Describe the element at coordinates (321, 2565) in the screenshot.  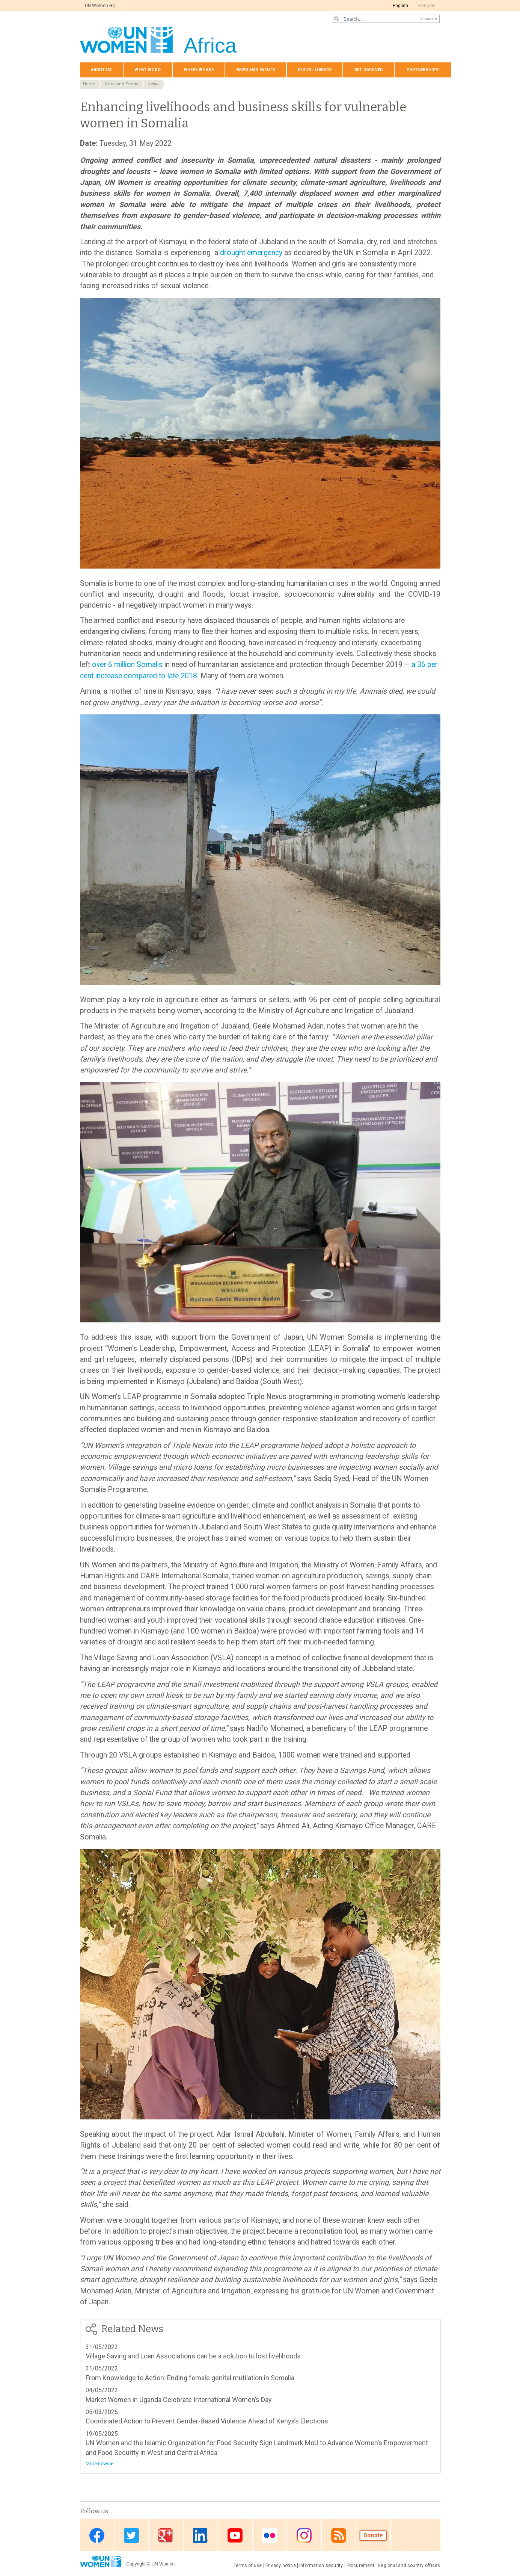
I see `Information security` at that location.